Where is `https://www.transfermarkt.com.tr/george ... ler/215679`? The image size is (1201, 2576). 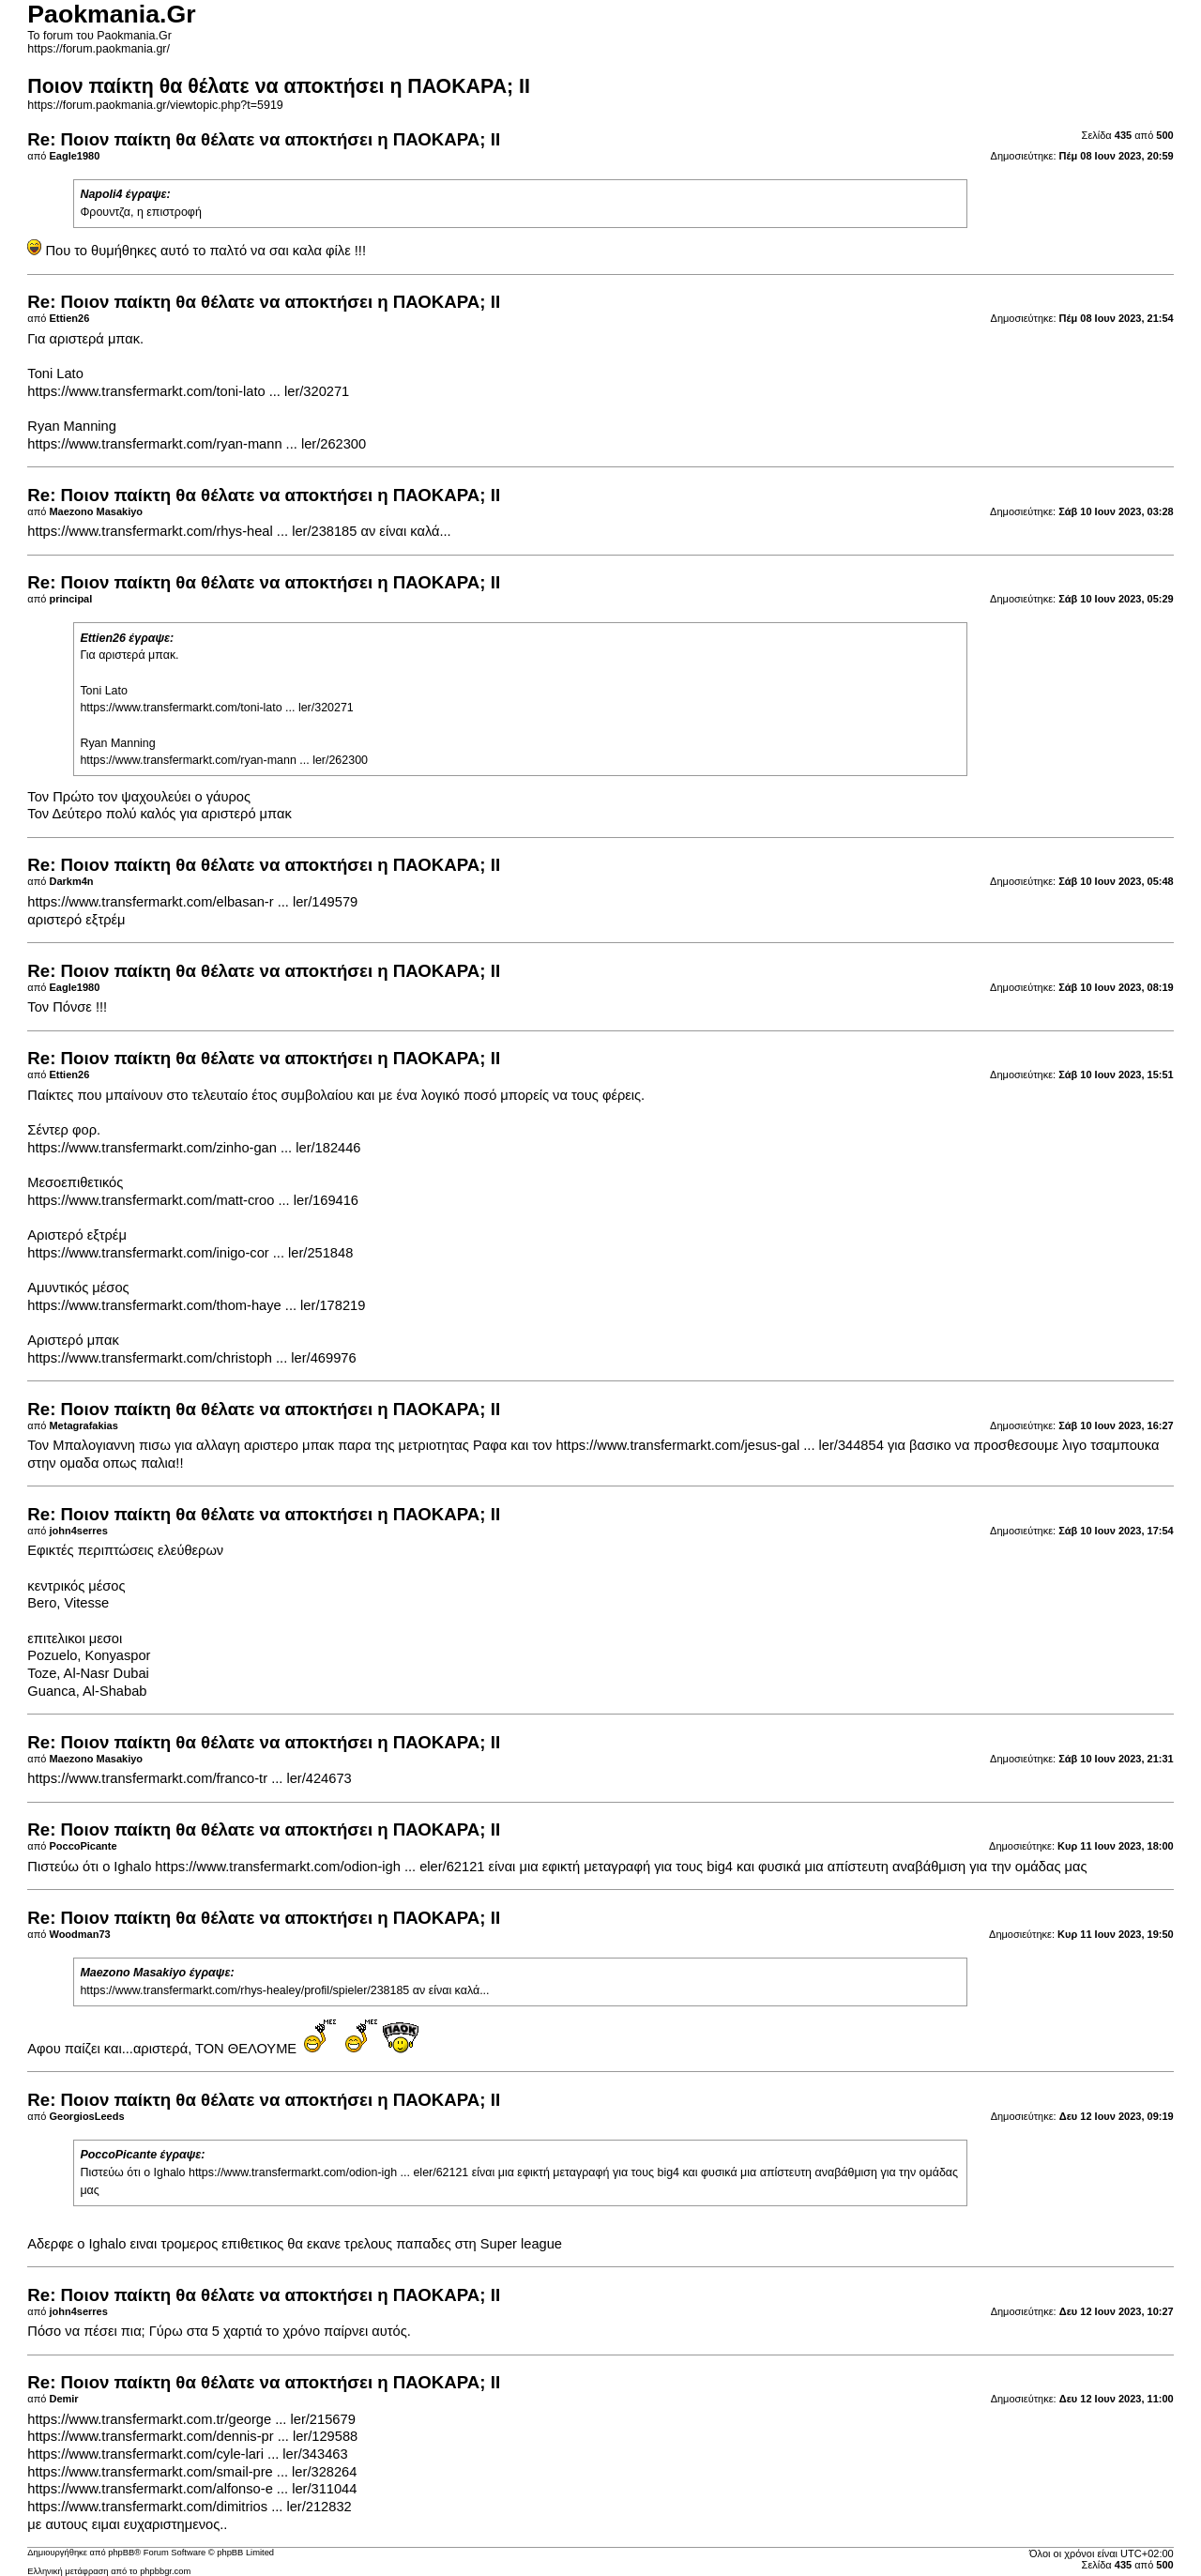 https://www.transfermarkt.com.tr/george ... ler/215679 is located at coordinates (191, 2419).